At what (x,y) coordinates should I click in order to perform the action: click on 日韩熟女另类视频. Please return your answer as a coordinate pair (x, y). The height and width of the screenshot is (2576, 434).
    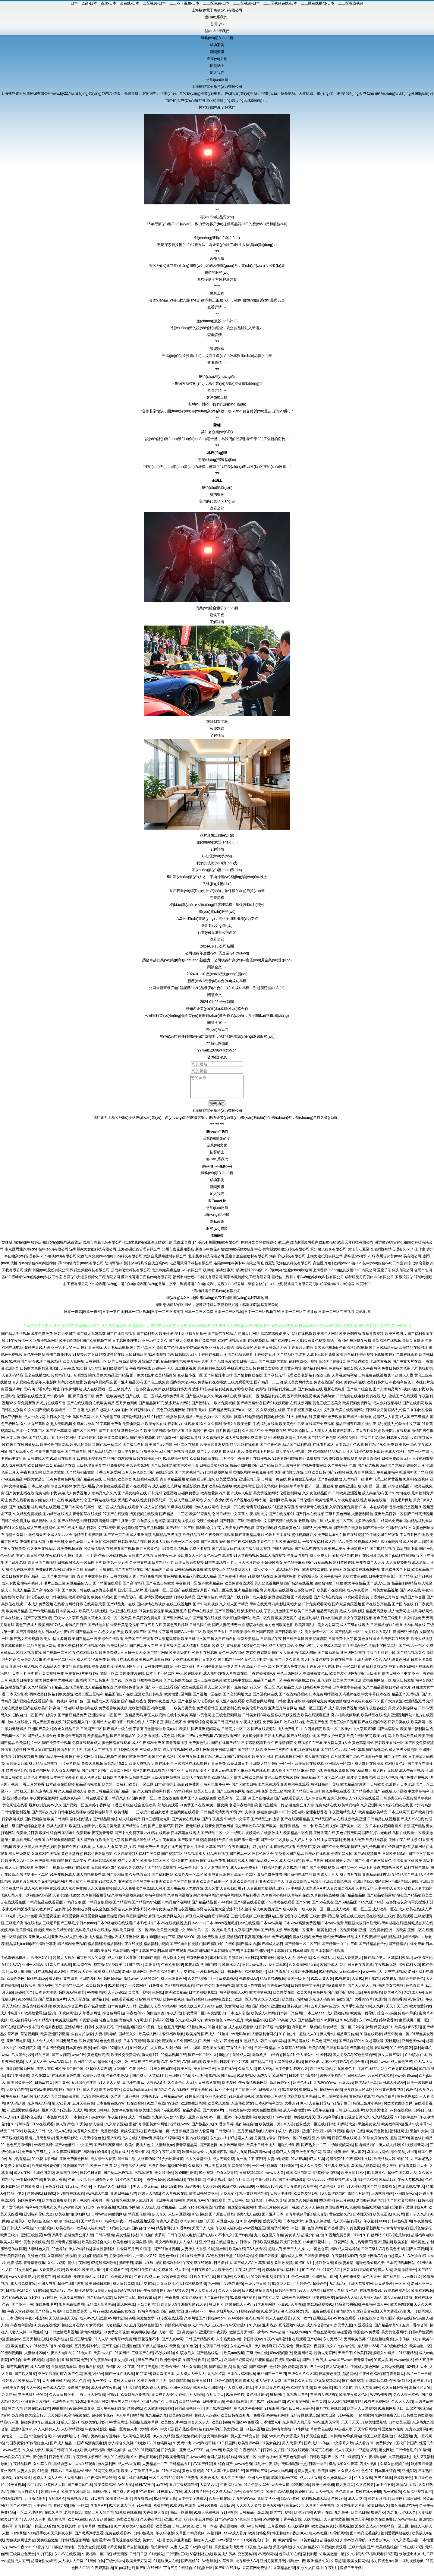
    Looking at the image, I should click on (417, 2420).